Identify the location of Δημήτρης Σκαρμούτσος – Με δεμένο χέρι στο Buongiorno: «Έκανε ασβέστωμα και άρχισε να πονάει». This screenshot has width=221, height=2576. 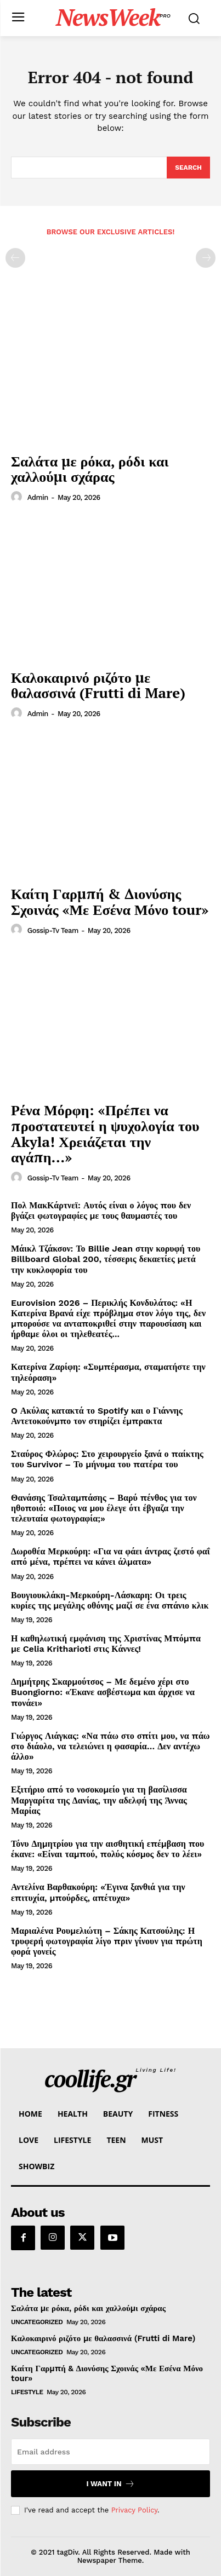
(103, 1692).